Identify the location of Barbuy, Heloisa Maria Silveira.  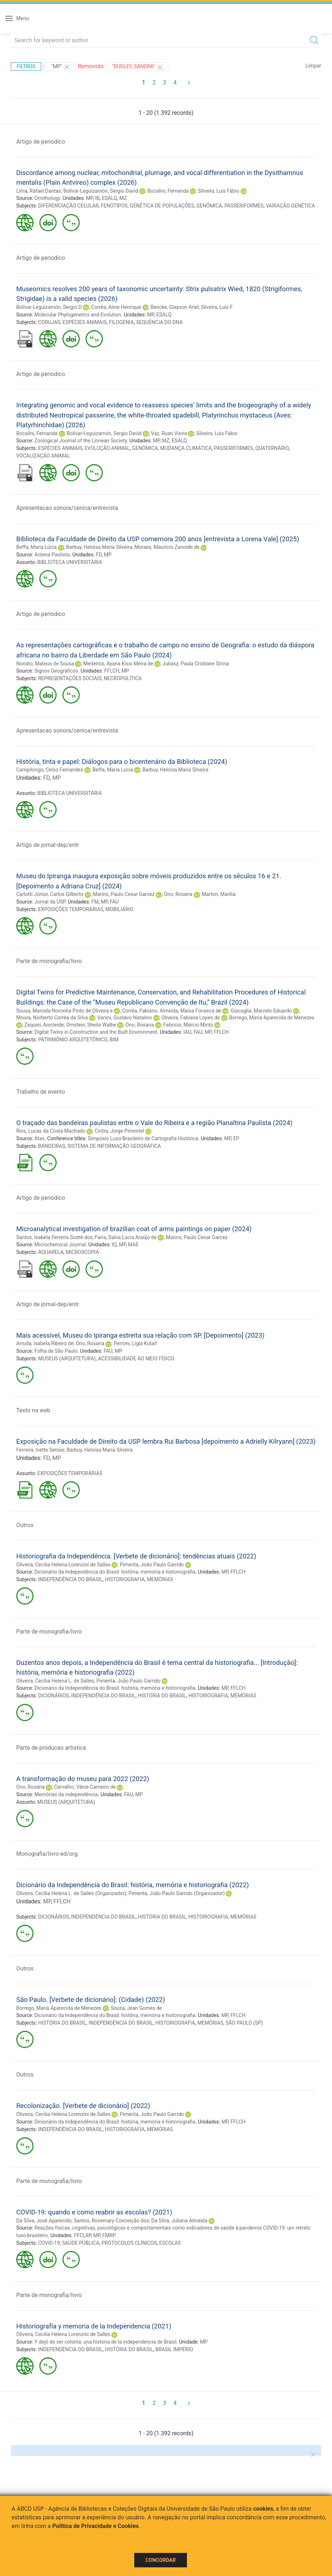
(99, 547).